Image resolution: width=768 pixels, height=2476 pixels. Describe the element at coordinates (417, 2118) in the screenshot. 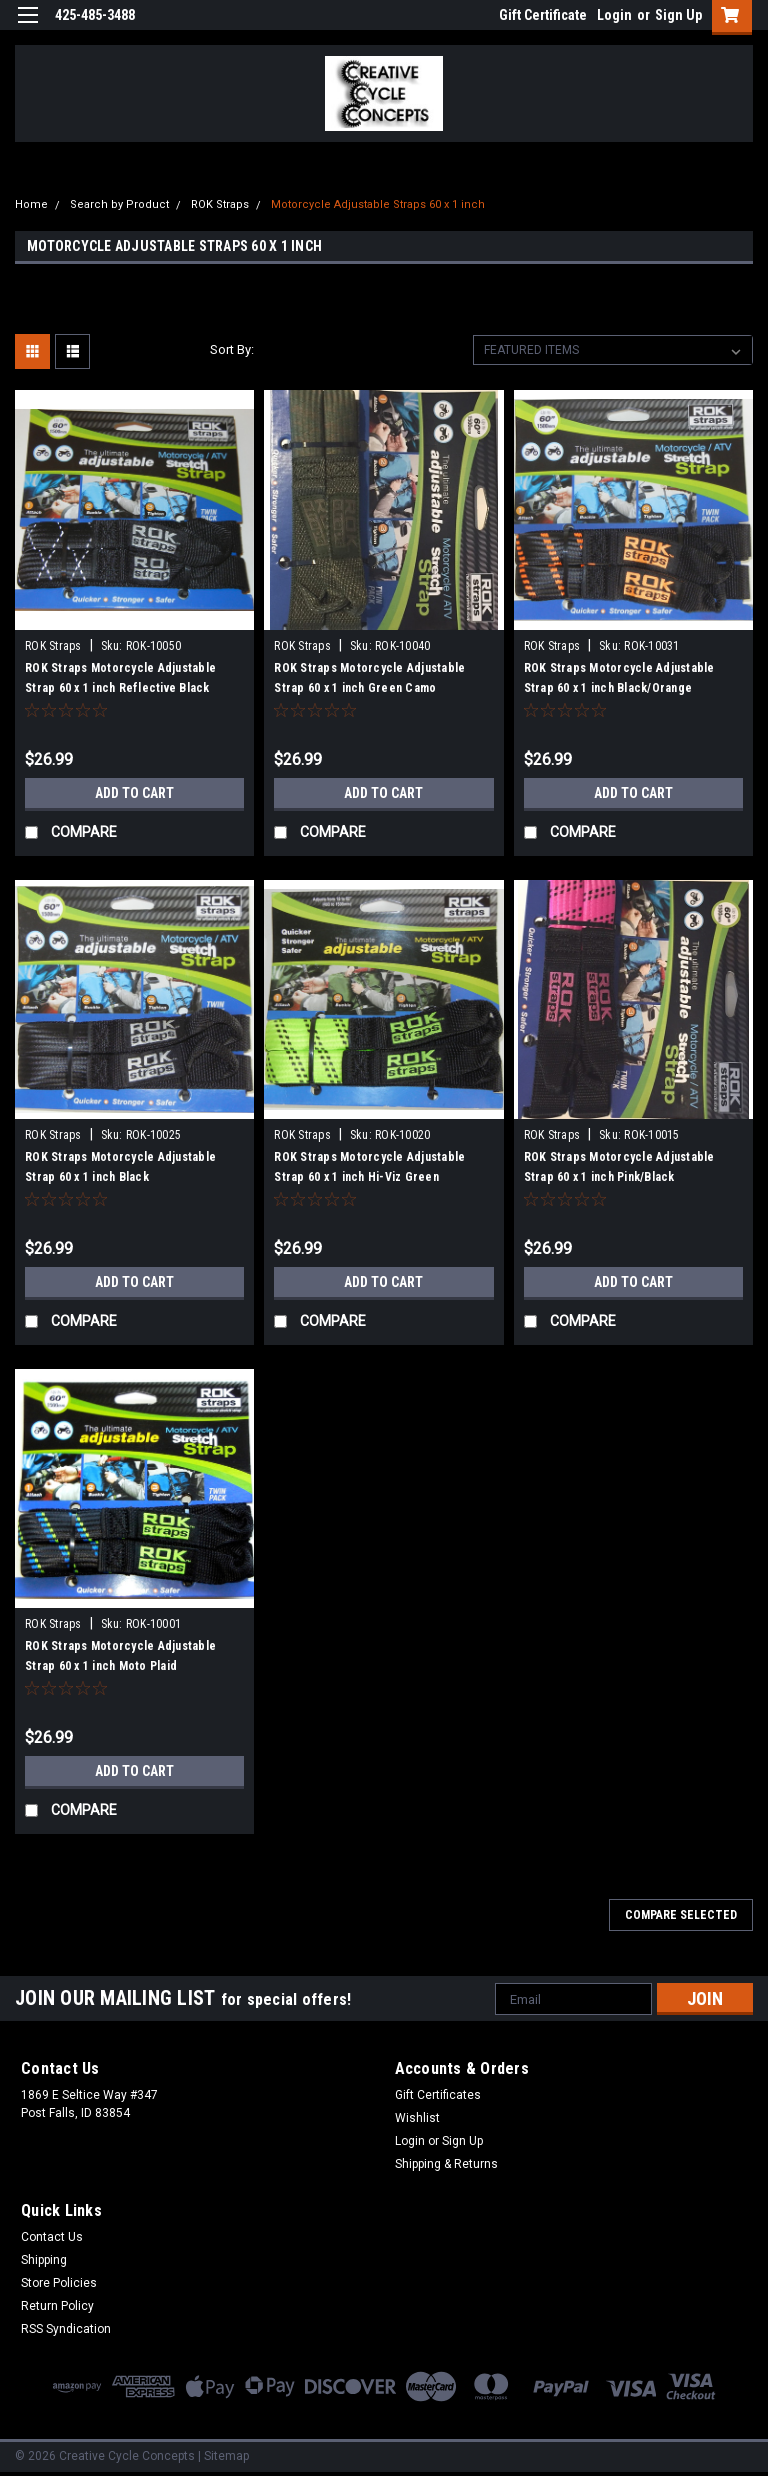

I see `Wishlist` at that location.